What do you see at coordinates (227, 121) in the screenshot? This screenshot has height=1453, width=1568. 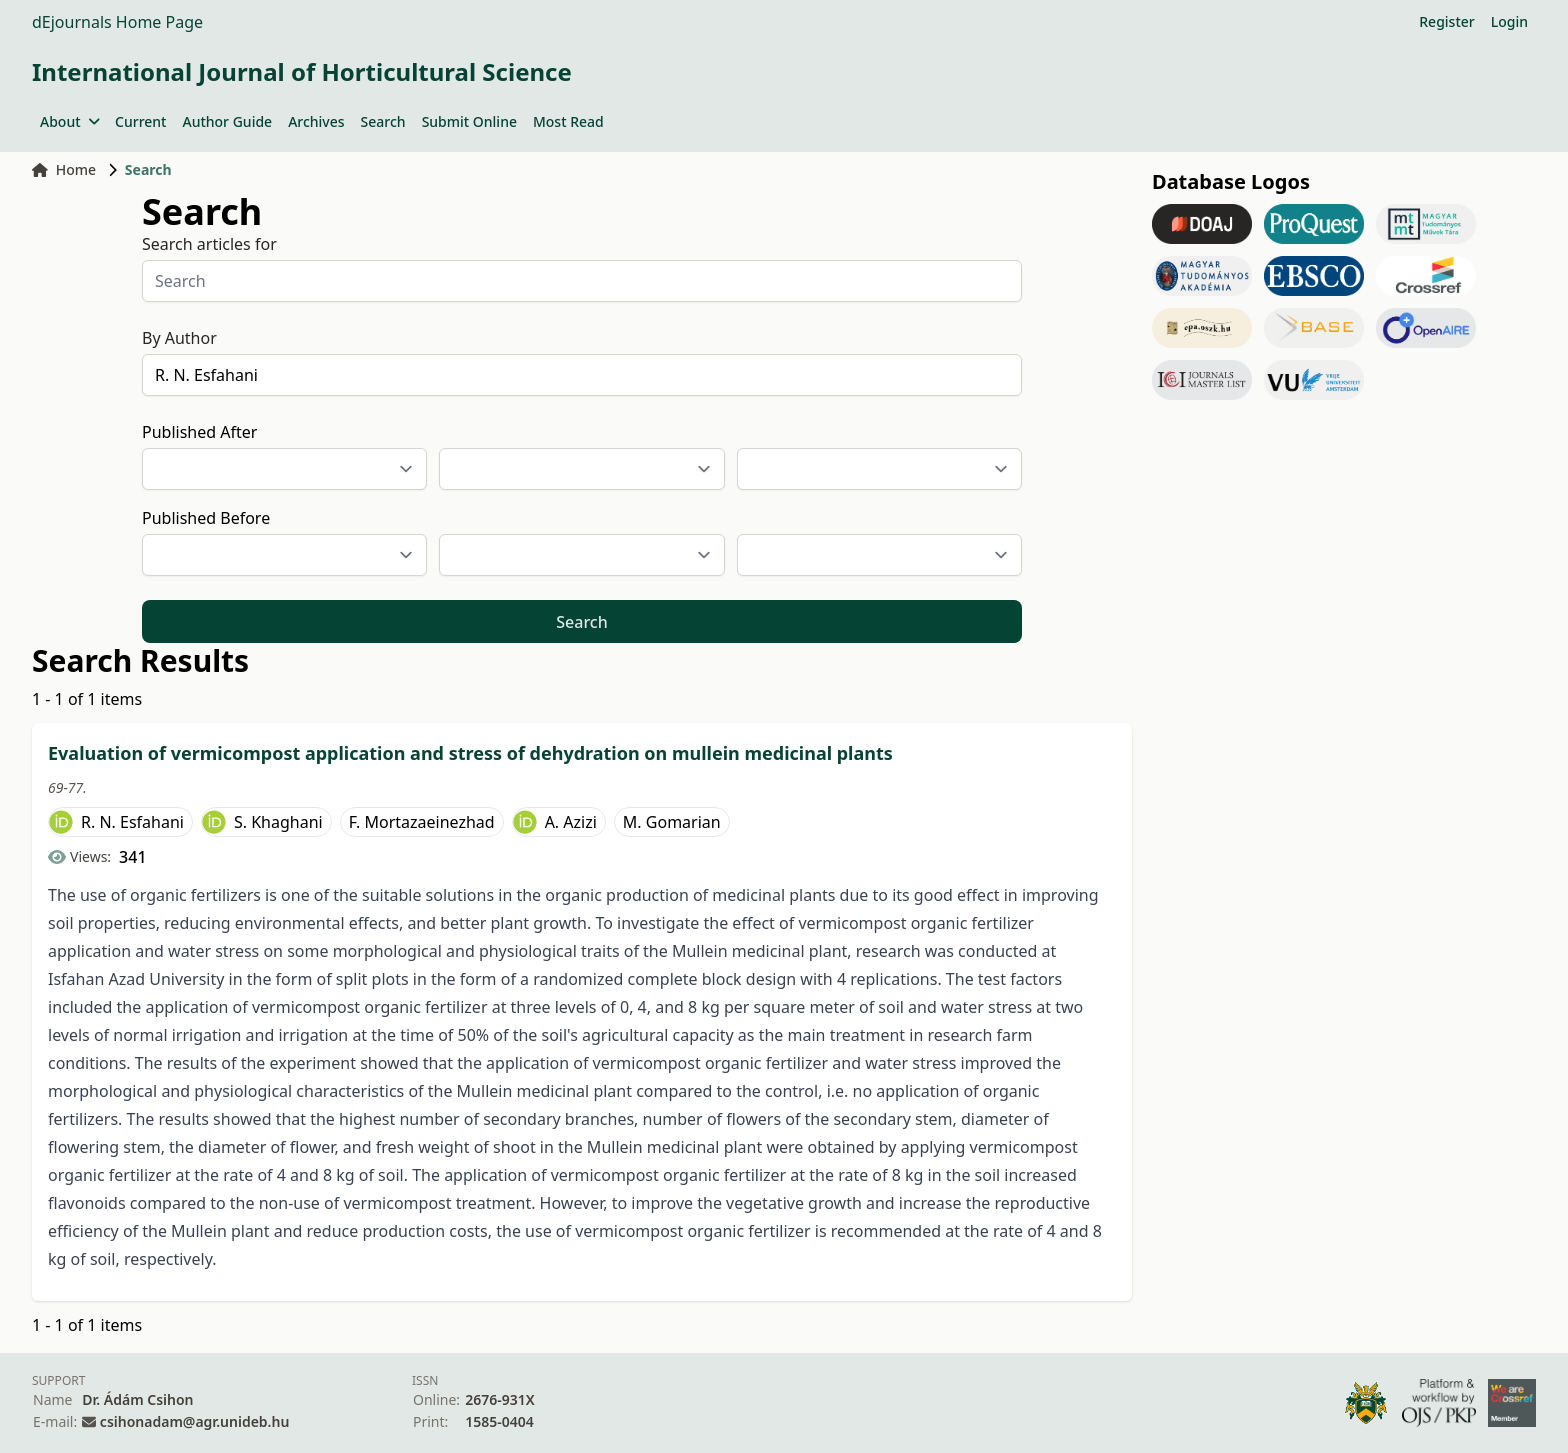 I see `Author Guide` at bounding box center [227, 121].